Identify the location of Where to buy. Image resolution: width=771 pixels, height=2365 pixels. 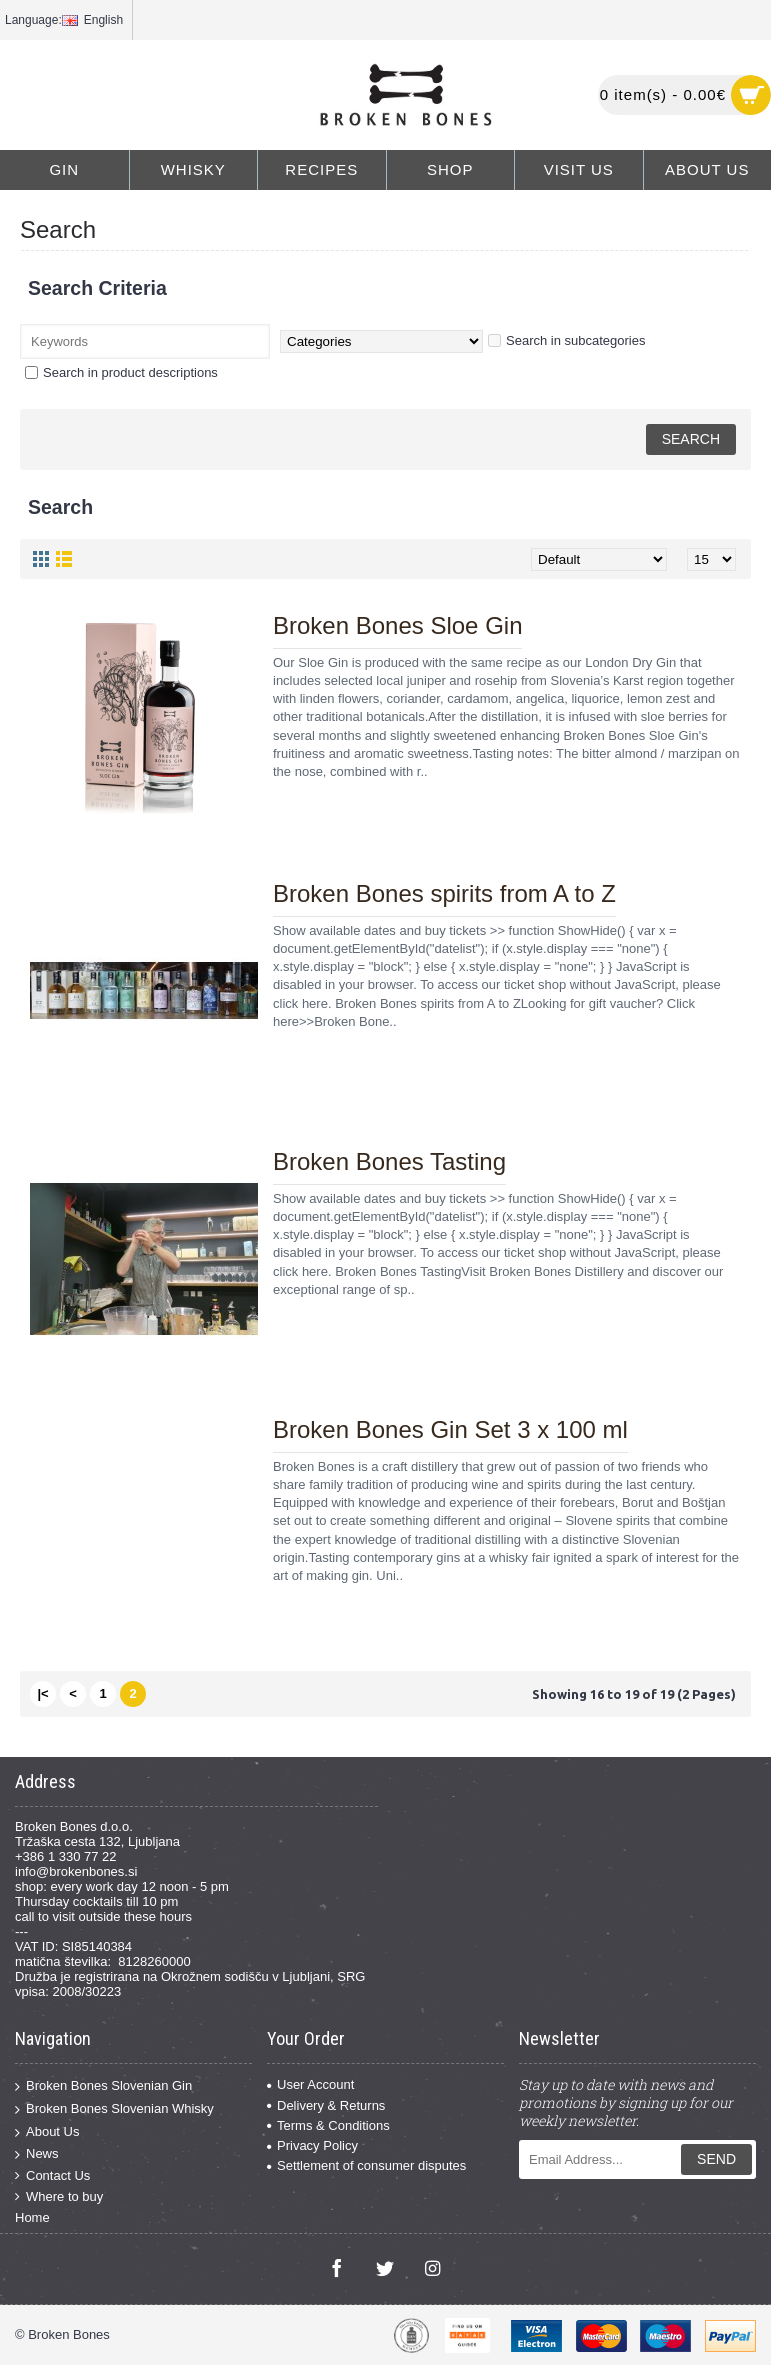
(59, 2197).